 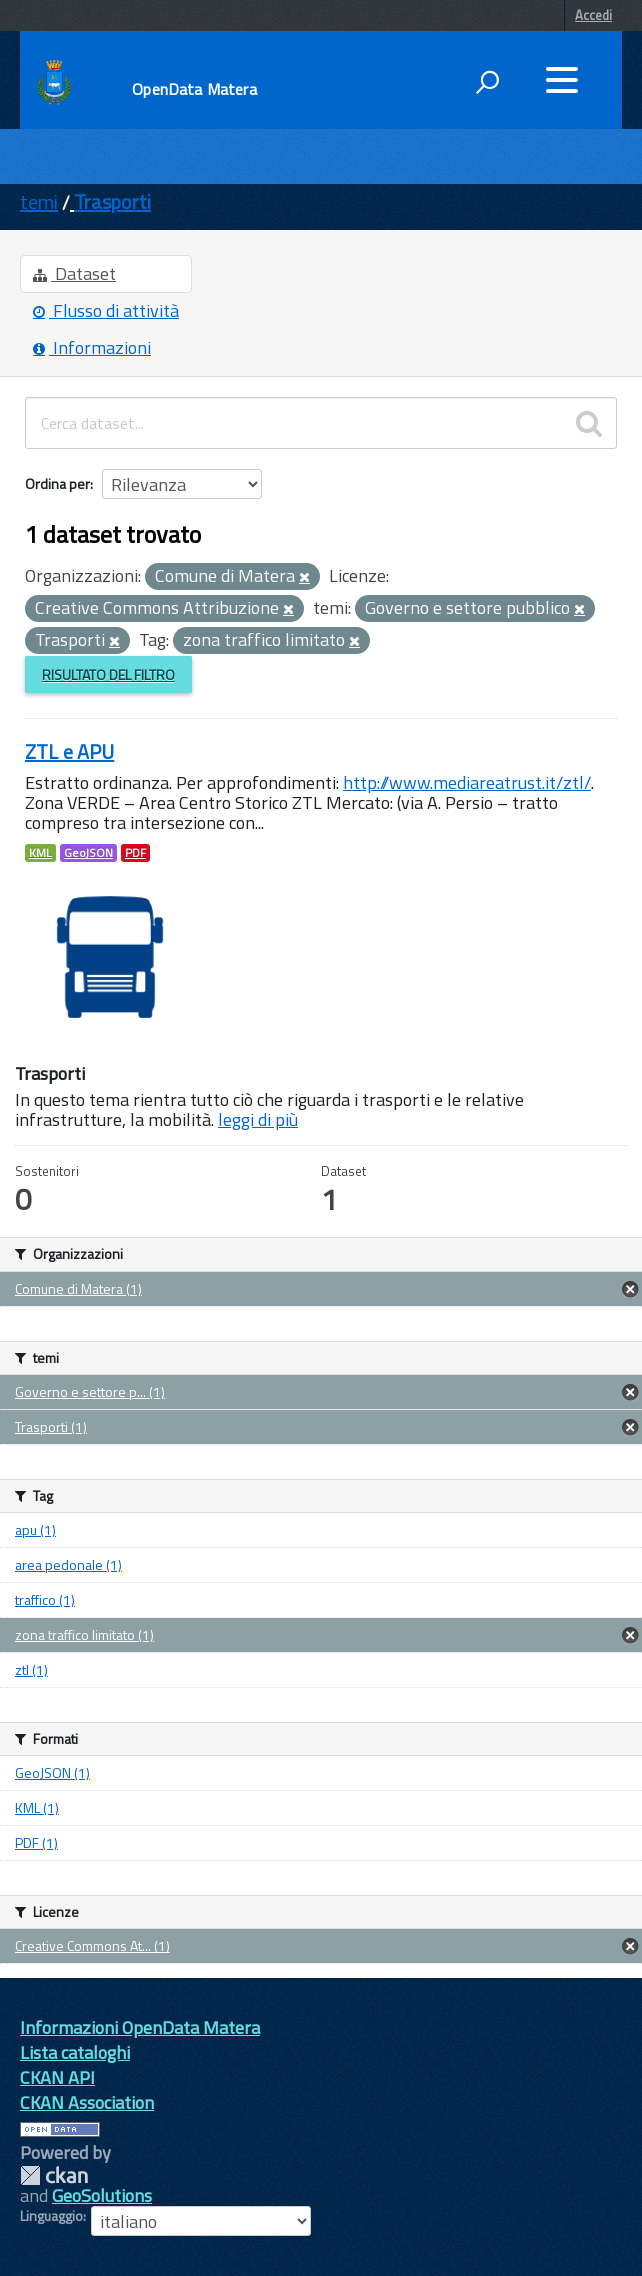 I want to click on Flusso di attività, so click(x=106, y=310).